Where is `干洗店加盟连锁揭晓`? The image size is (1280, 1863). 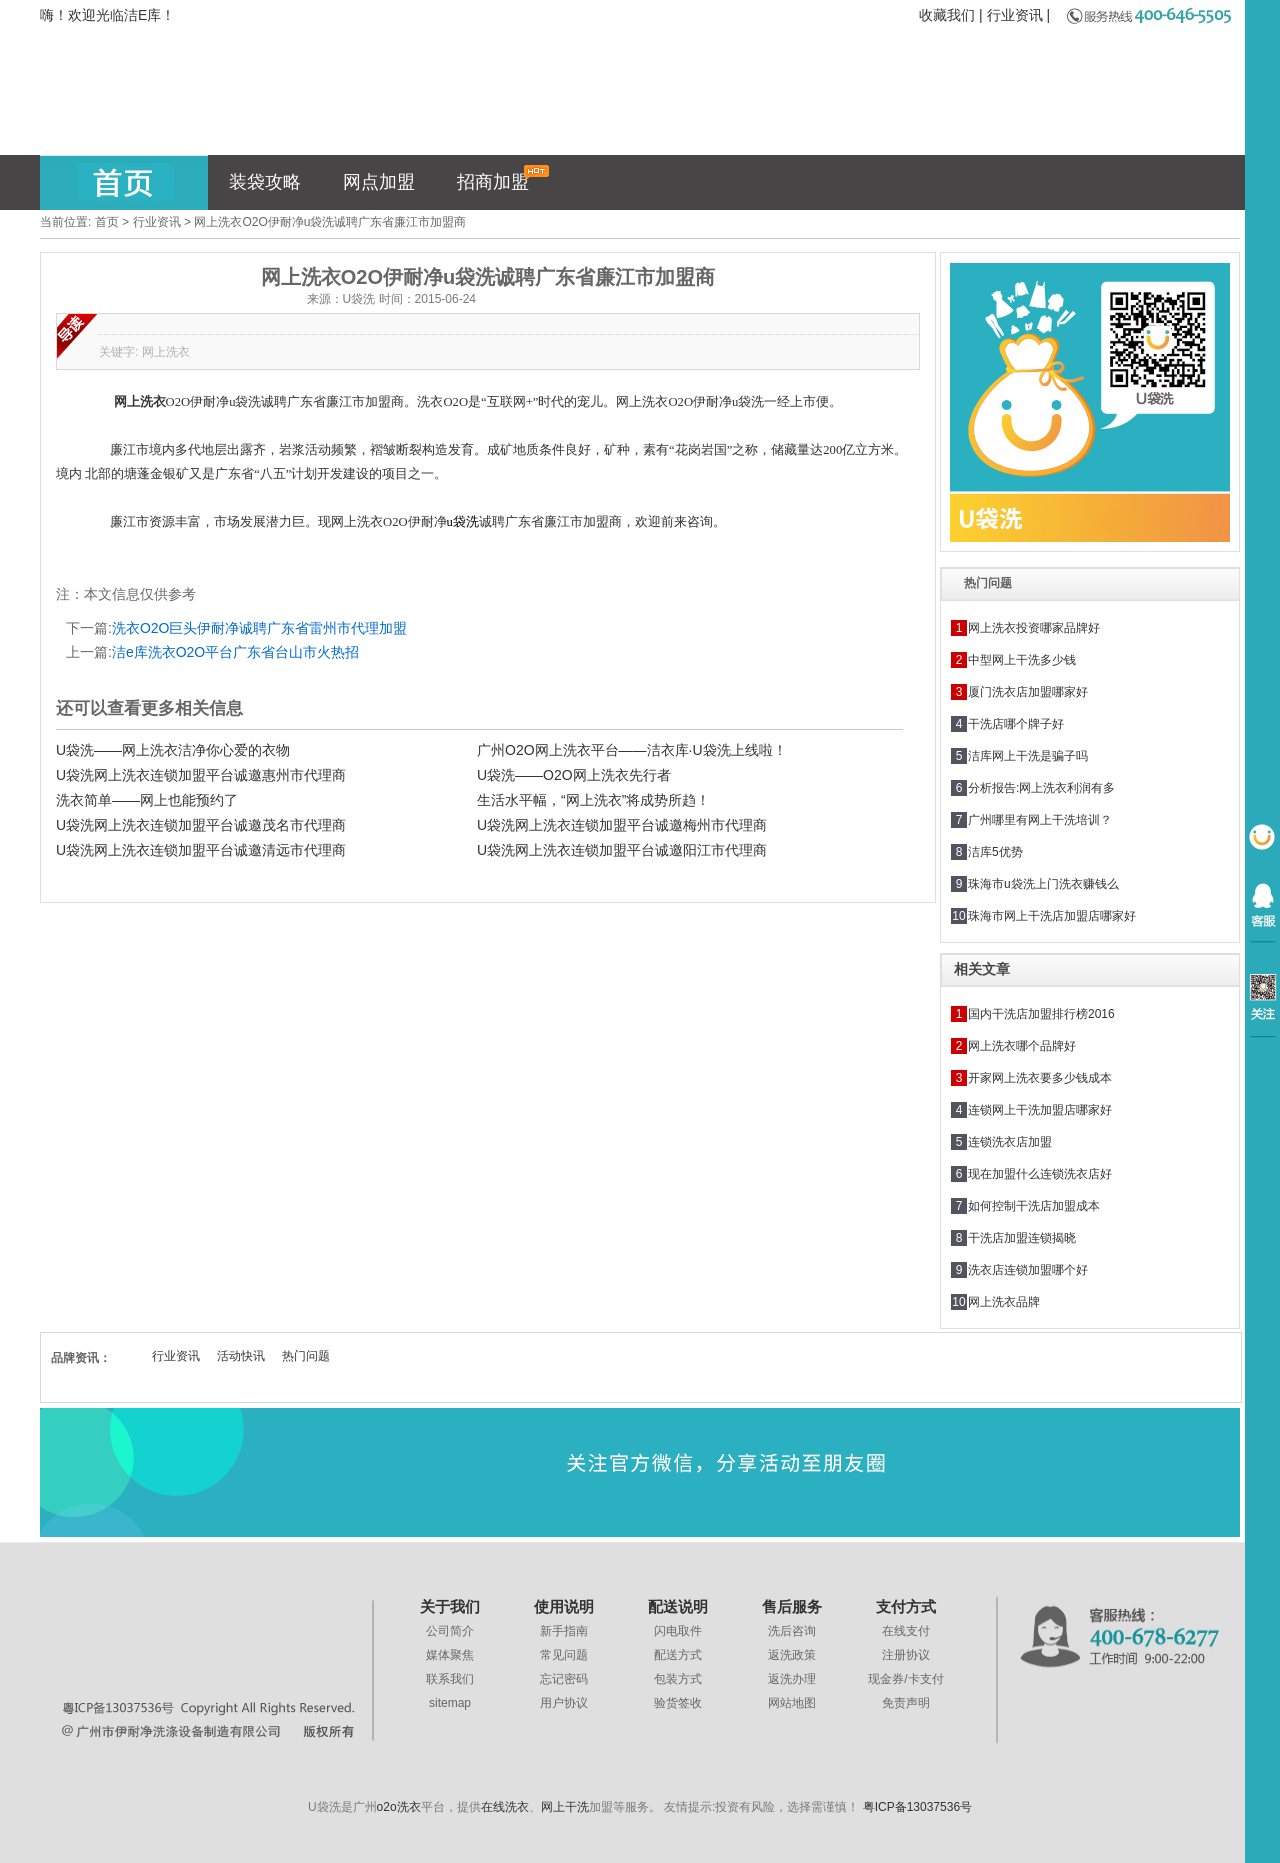 干洗店加盟连锁揭晓 is located at coordinates (1022, 1238).